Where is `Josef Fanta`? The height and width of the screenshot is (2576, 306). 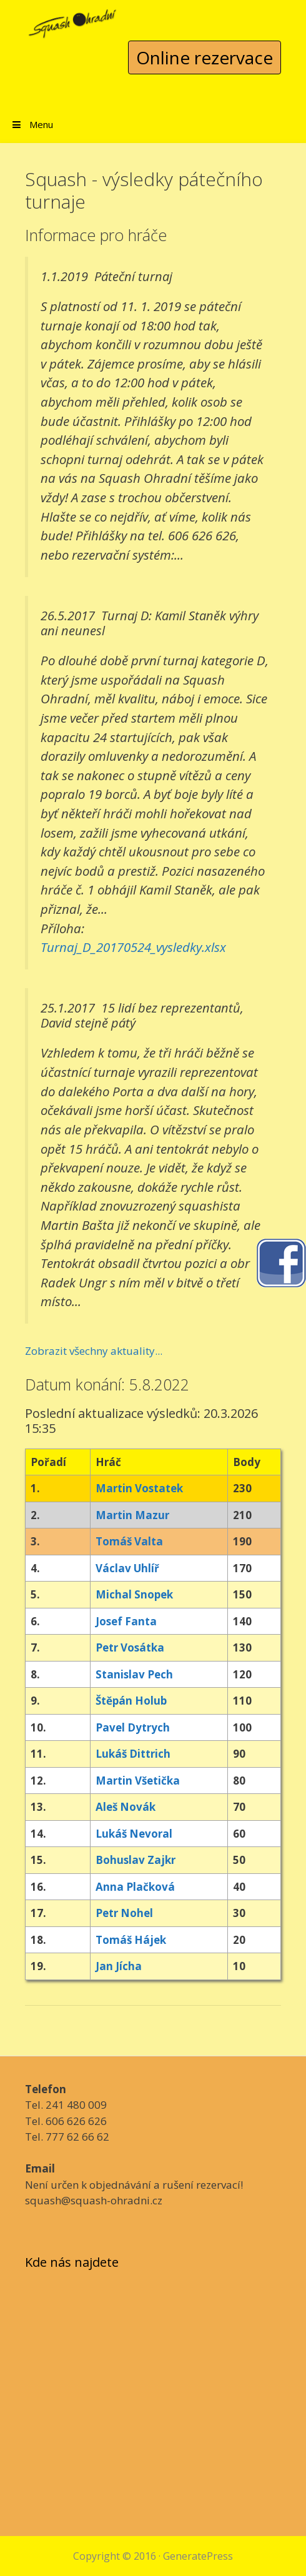
Josef Fanta is located at coordinates (126, 1621).